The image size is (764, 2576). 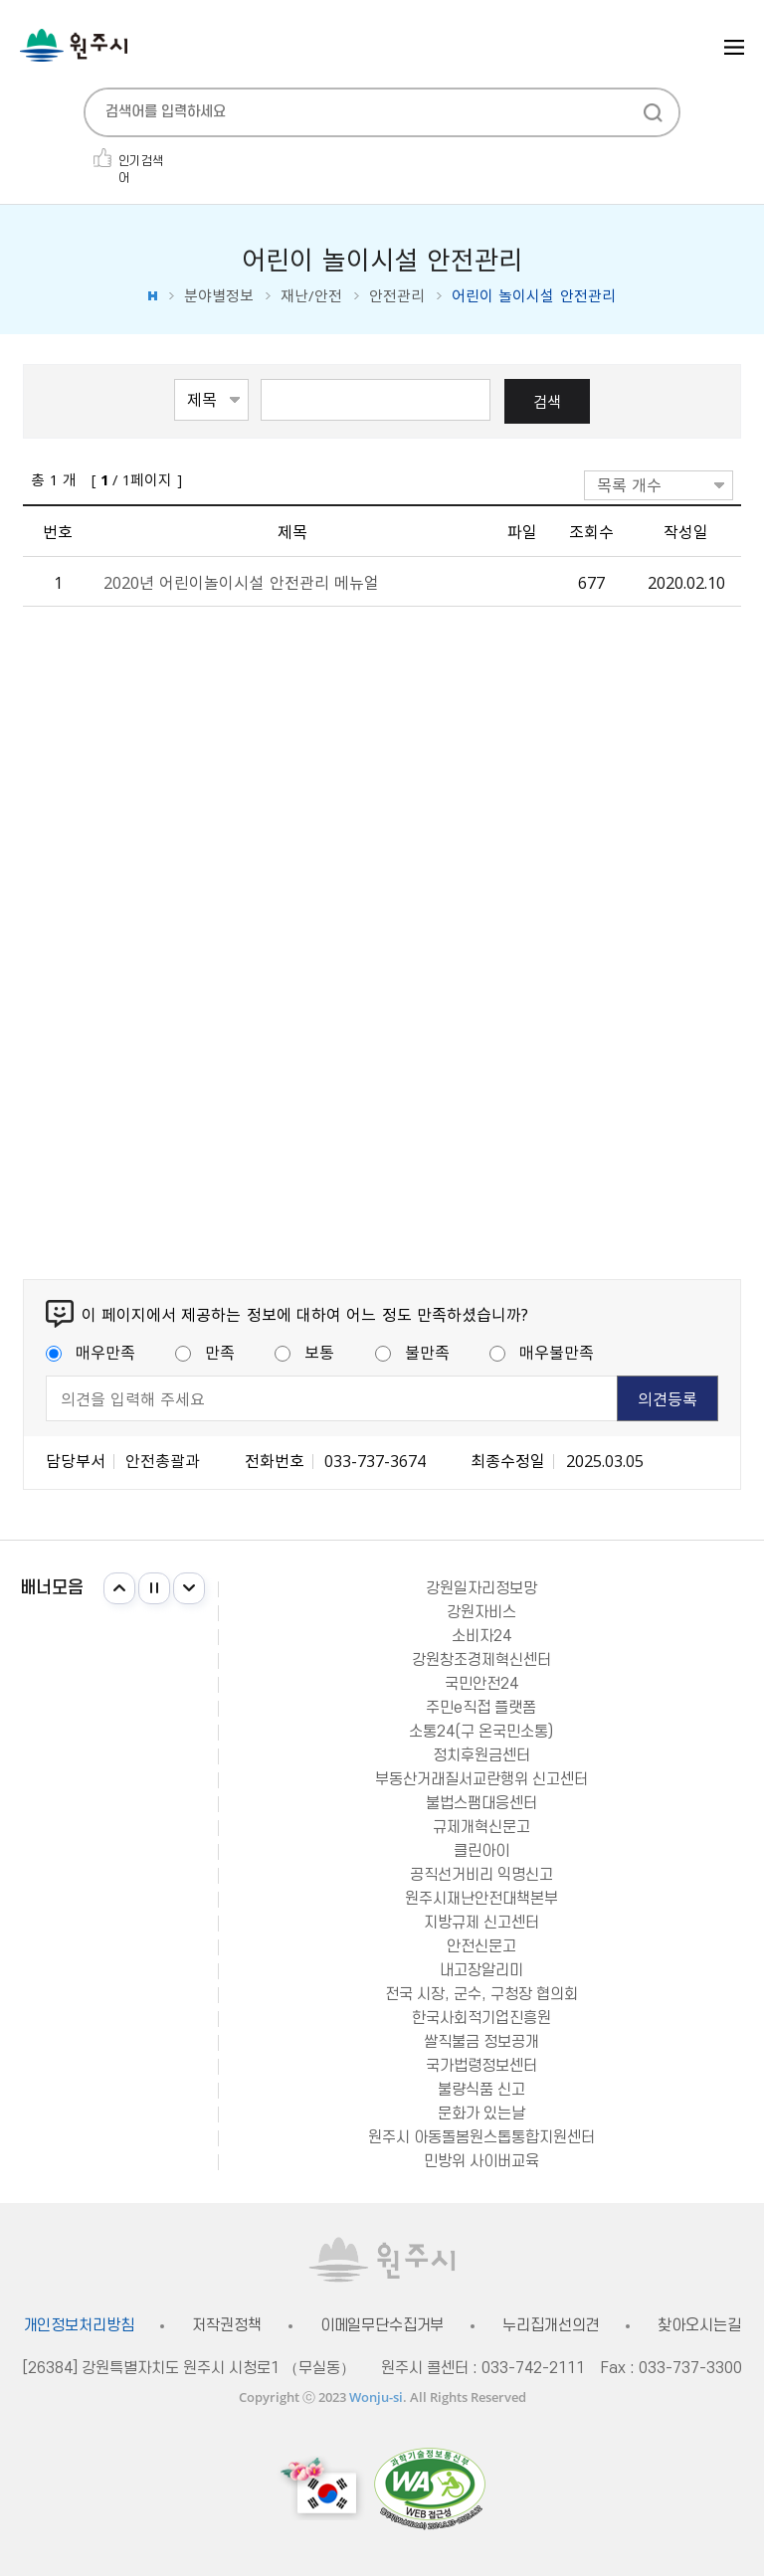 What do you see at coordinates (241, 582) in the screenshot?
I see `2020년 어린이놀이시설 안전관리 메뉴얼` at bounding box center [241, 582].